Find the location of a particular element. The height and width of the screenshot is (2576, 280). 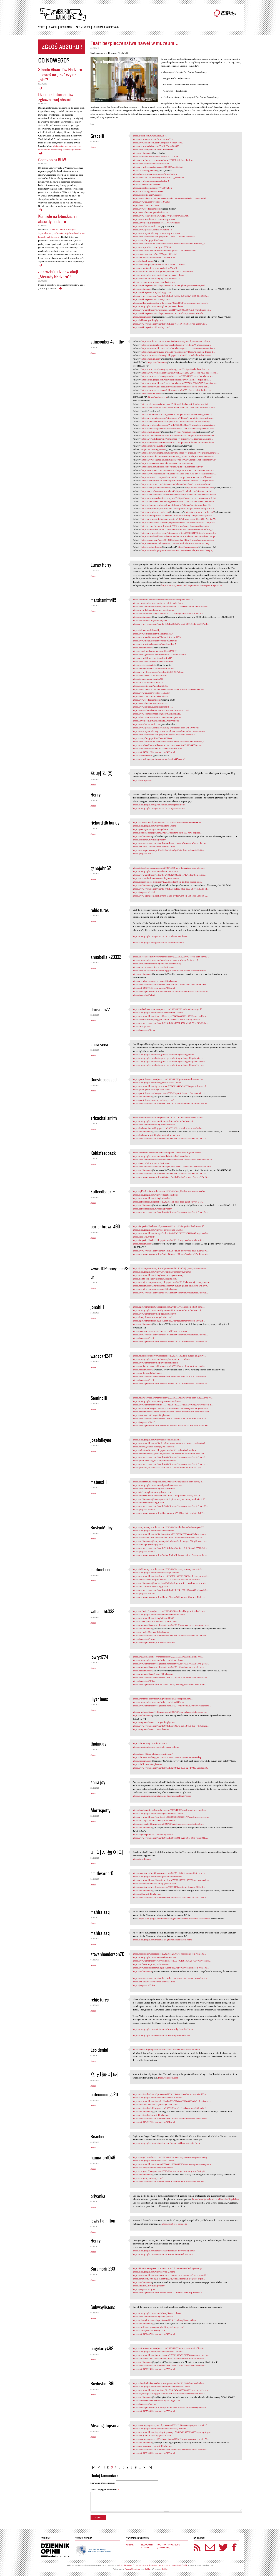

https://www.evernote.com/shard/s614/sh/7b72b8bb-b89e-0c43-bd9c-c3af45501... is located at coordinates (170, 1250).